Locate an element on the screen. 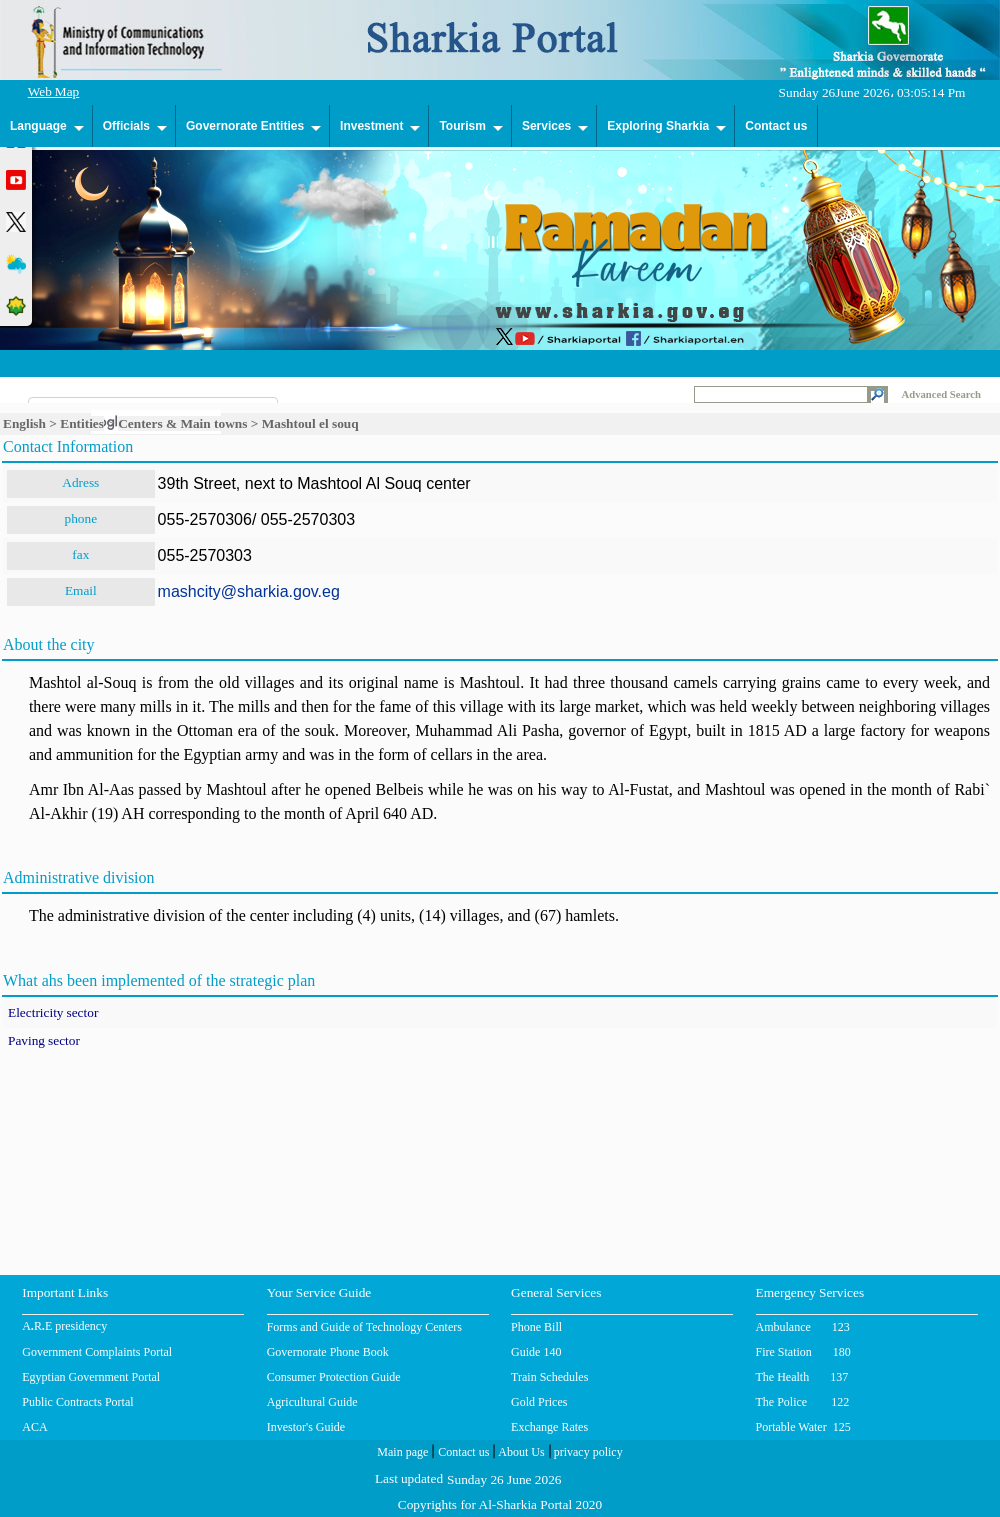  Agricultural Guide is located at coordinates (312, 1402).